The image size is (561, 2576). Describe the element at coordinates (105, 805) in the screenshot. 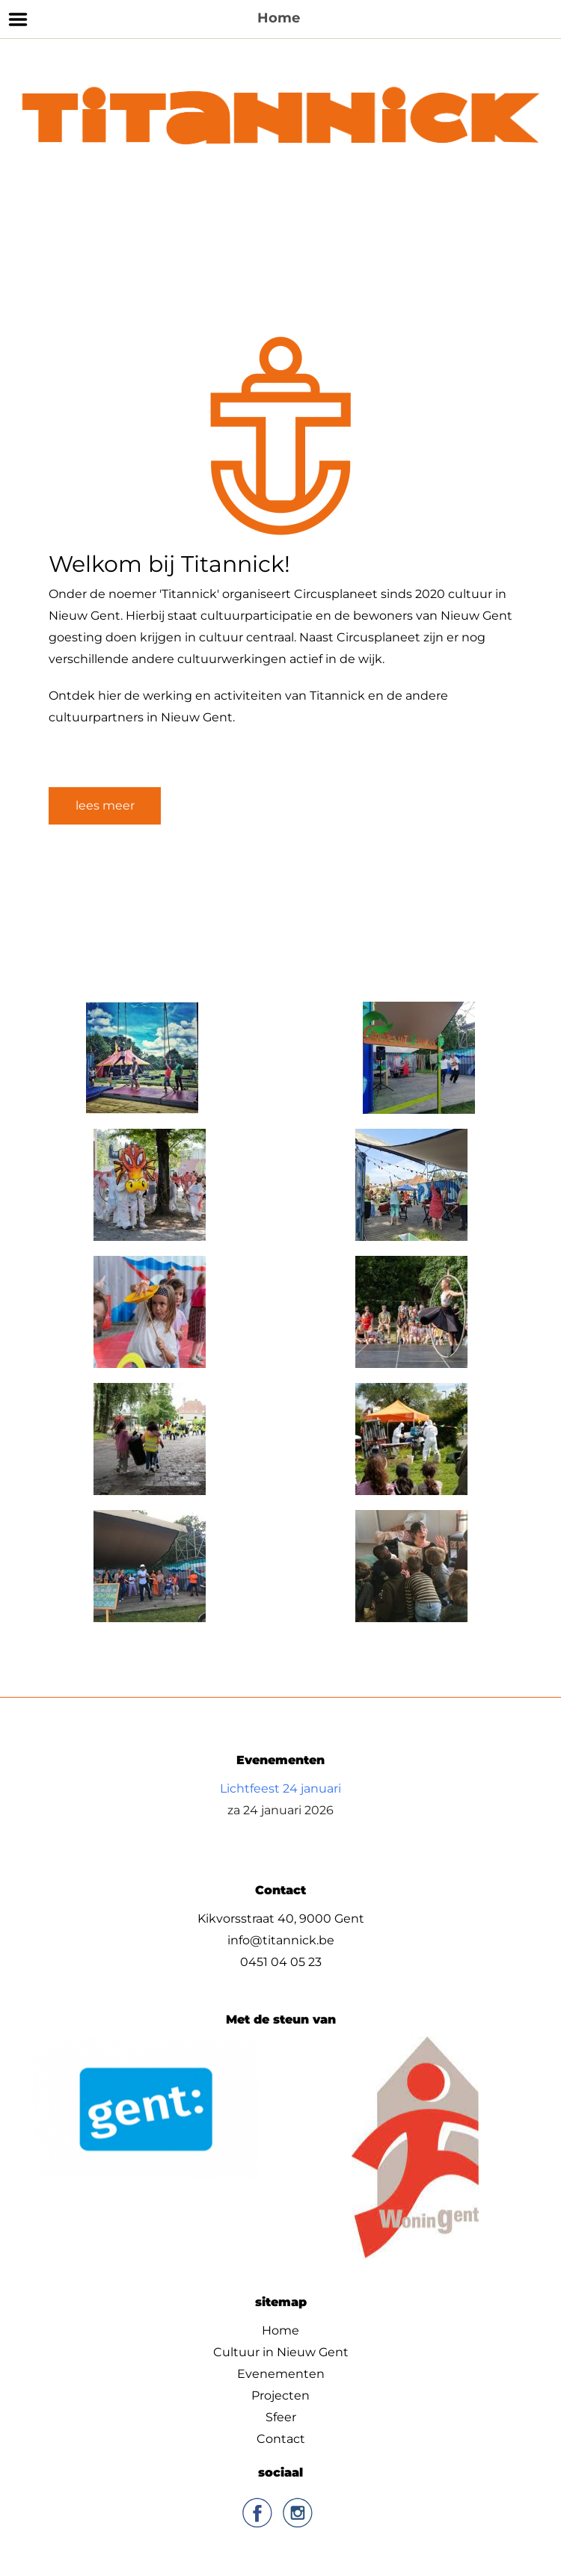

I see `lees meer` at that location.